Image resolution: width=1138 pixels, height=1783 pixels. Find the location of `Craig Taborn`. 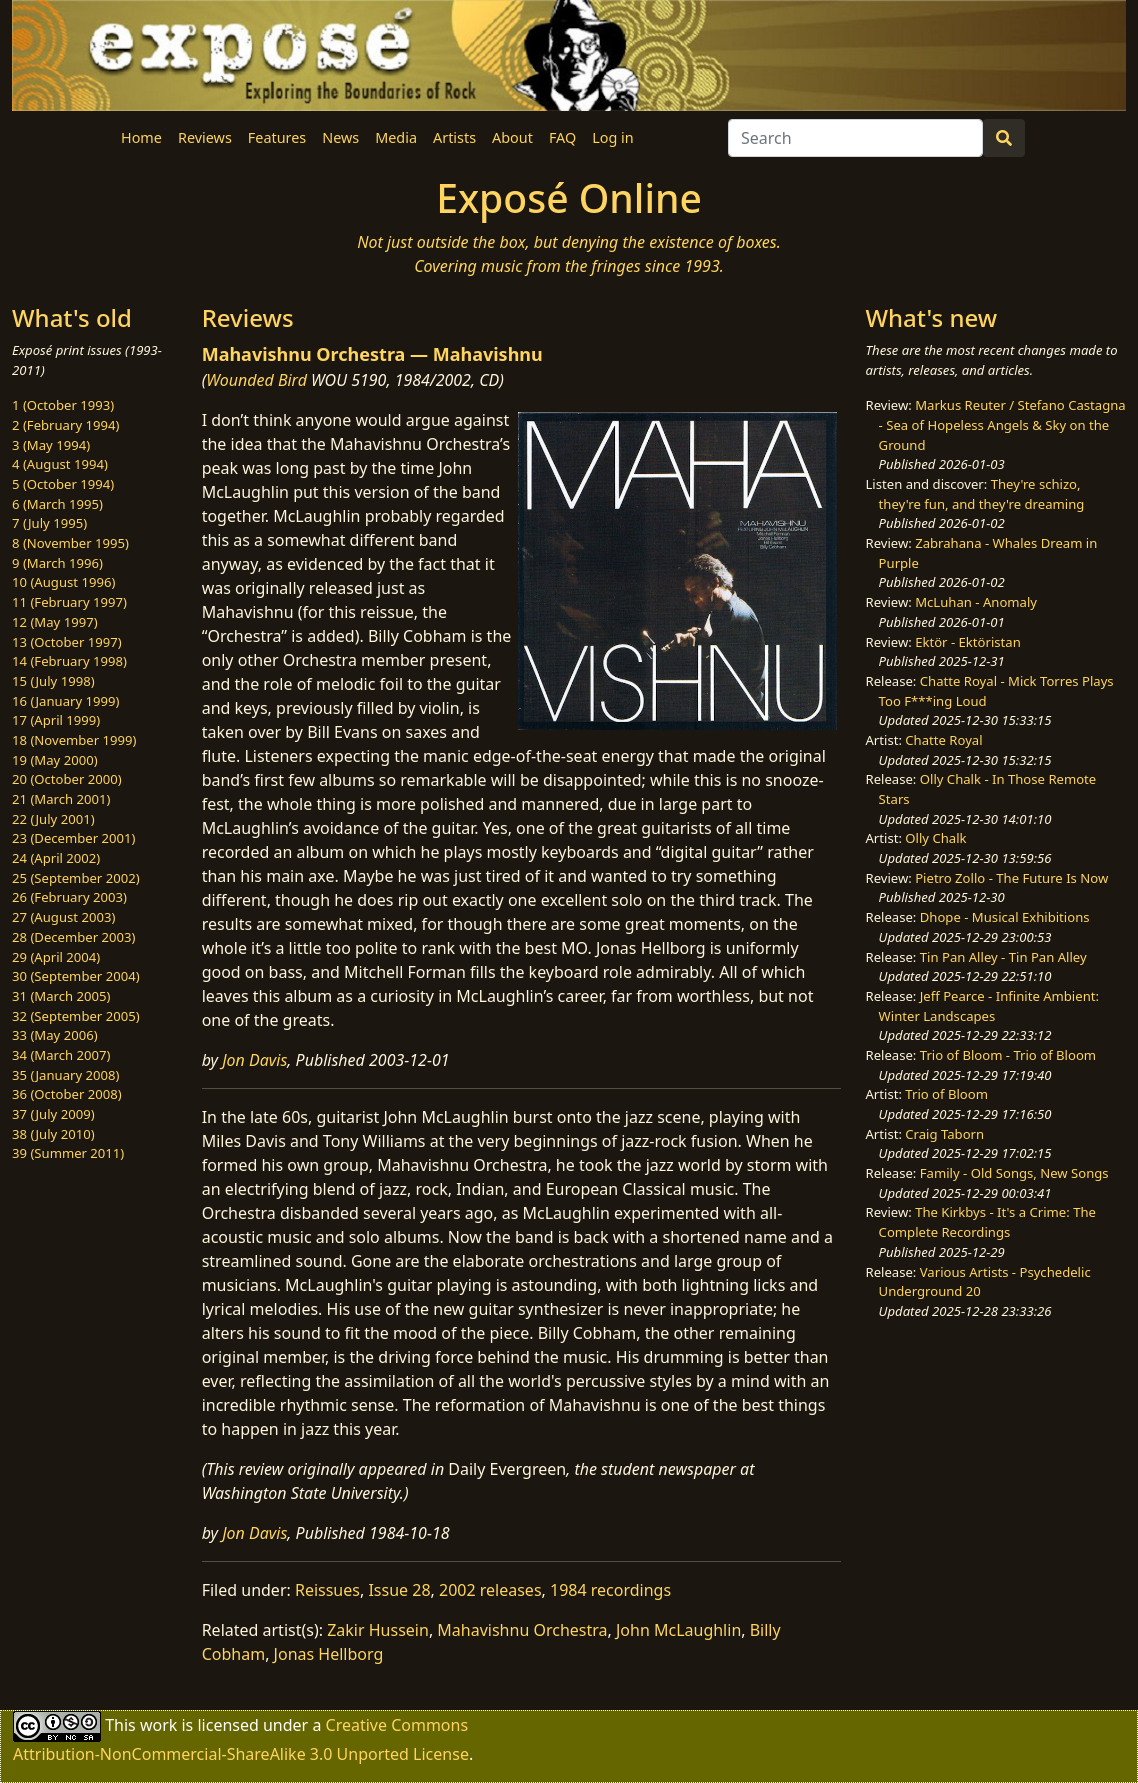

Craig Taborn is located at coordinates (944, 1134).